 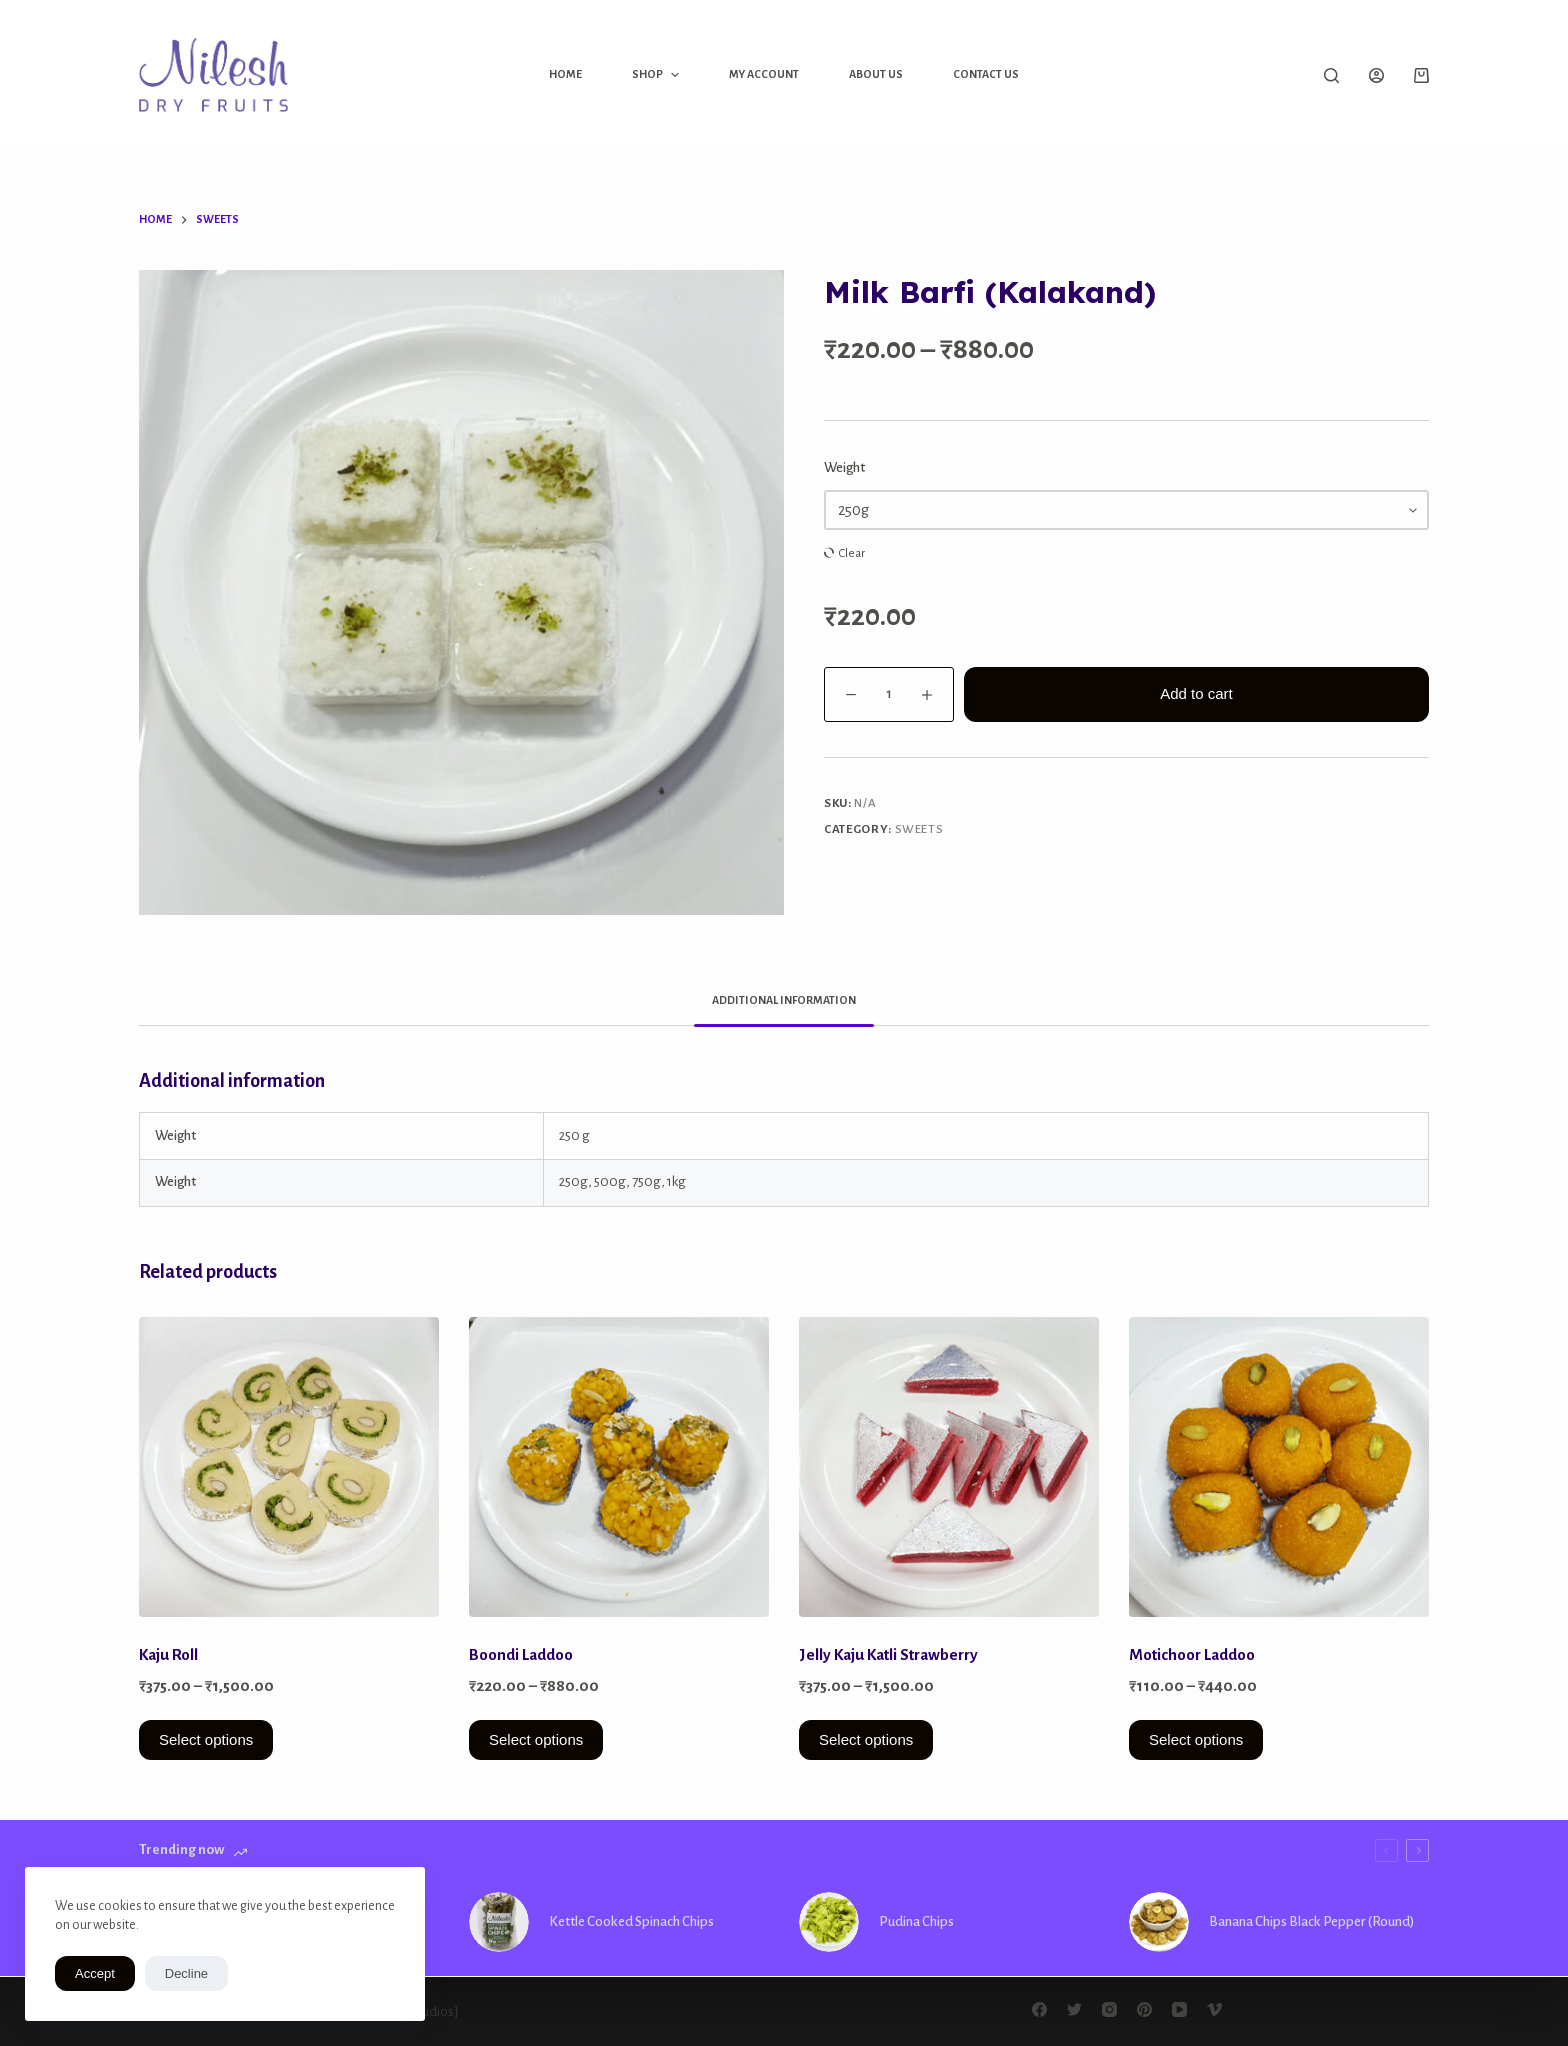 What do you see at coordinates (1144, 2009) in the screenshot?
I see `[Pinterest]` at bounding box center [1144, 2009].